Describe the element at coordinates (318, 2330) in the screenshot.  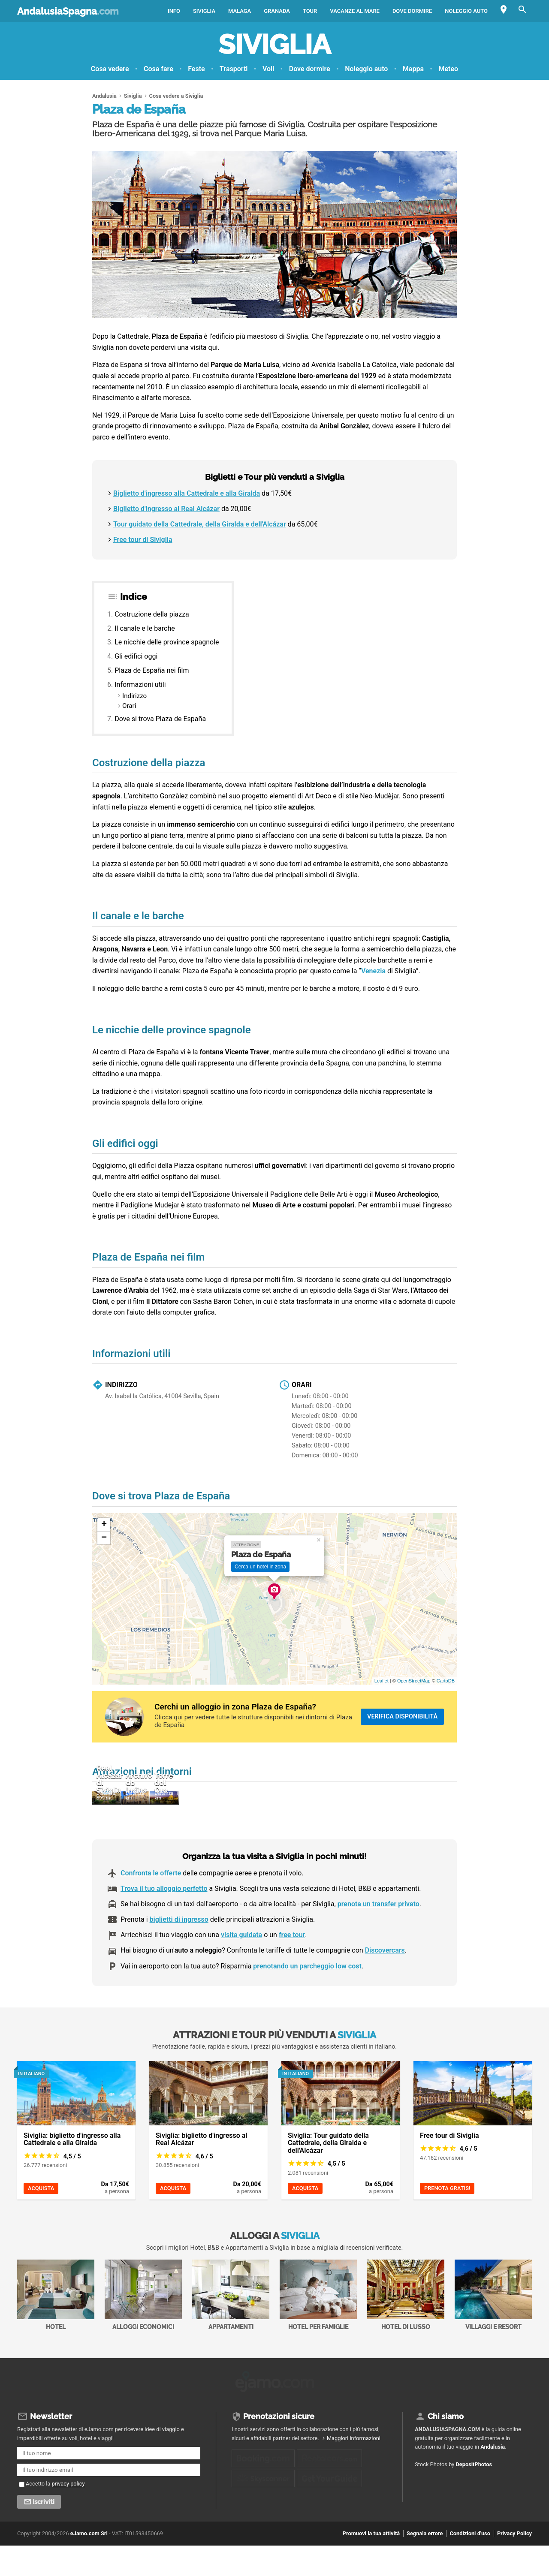
I see `Hotel per Famiglie` at that location.